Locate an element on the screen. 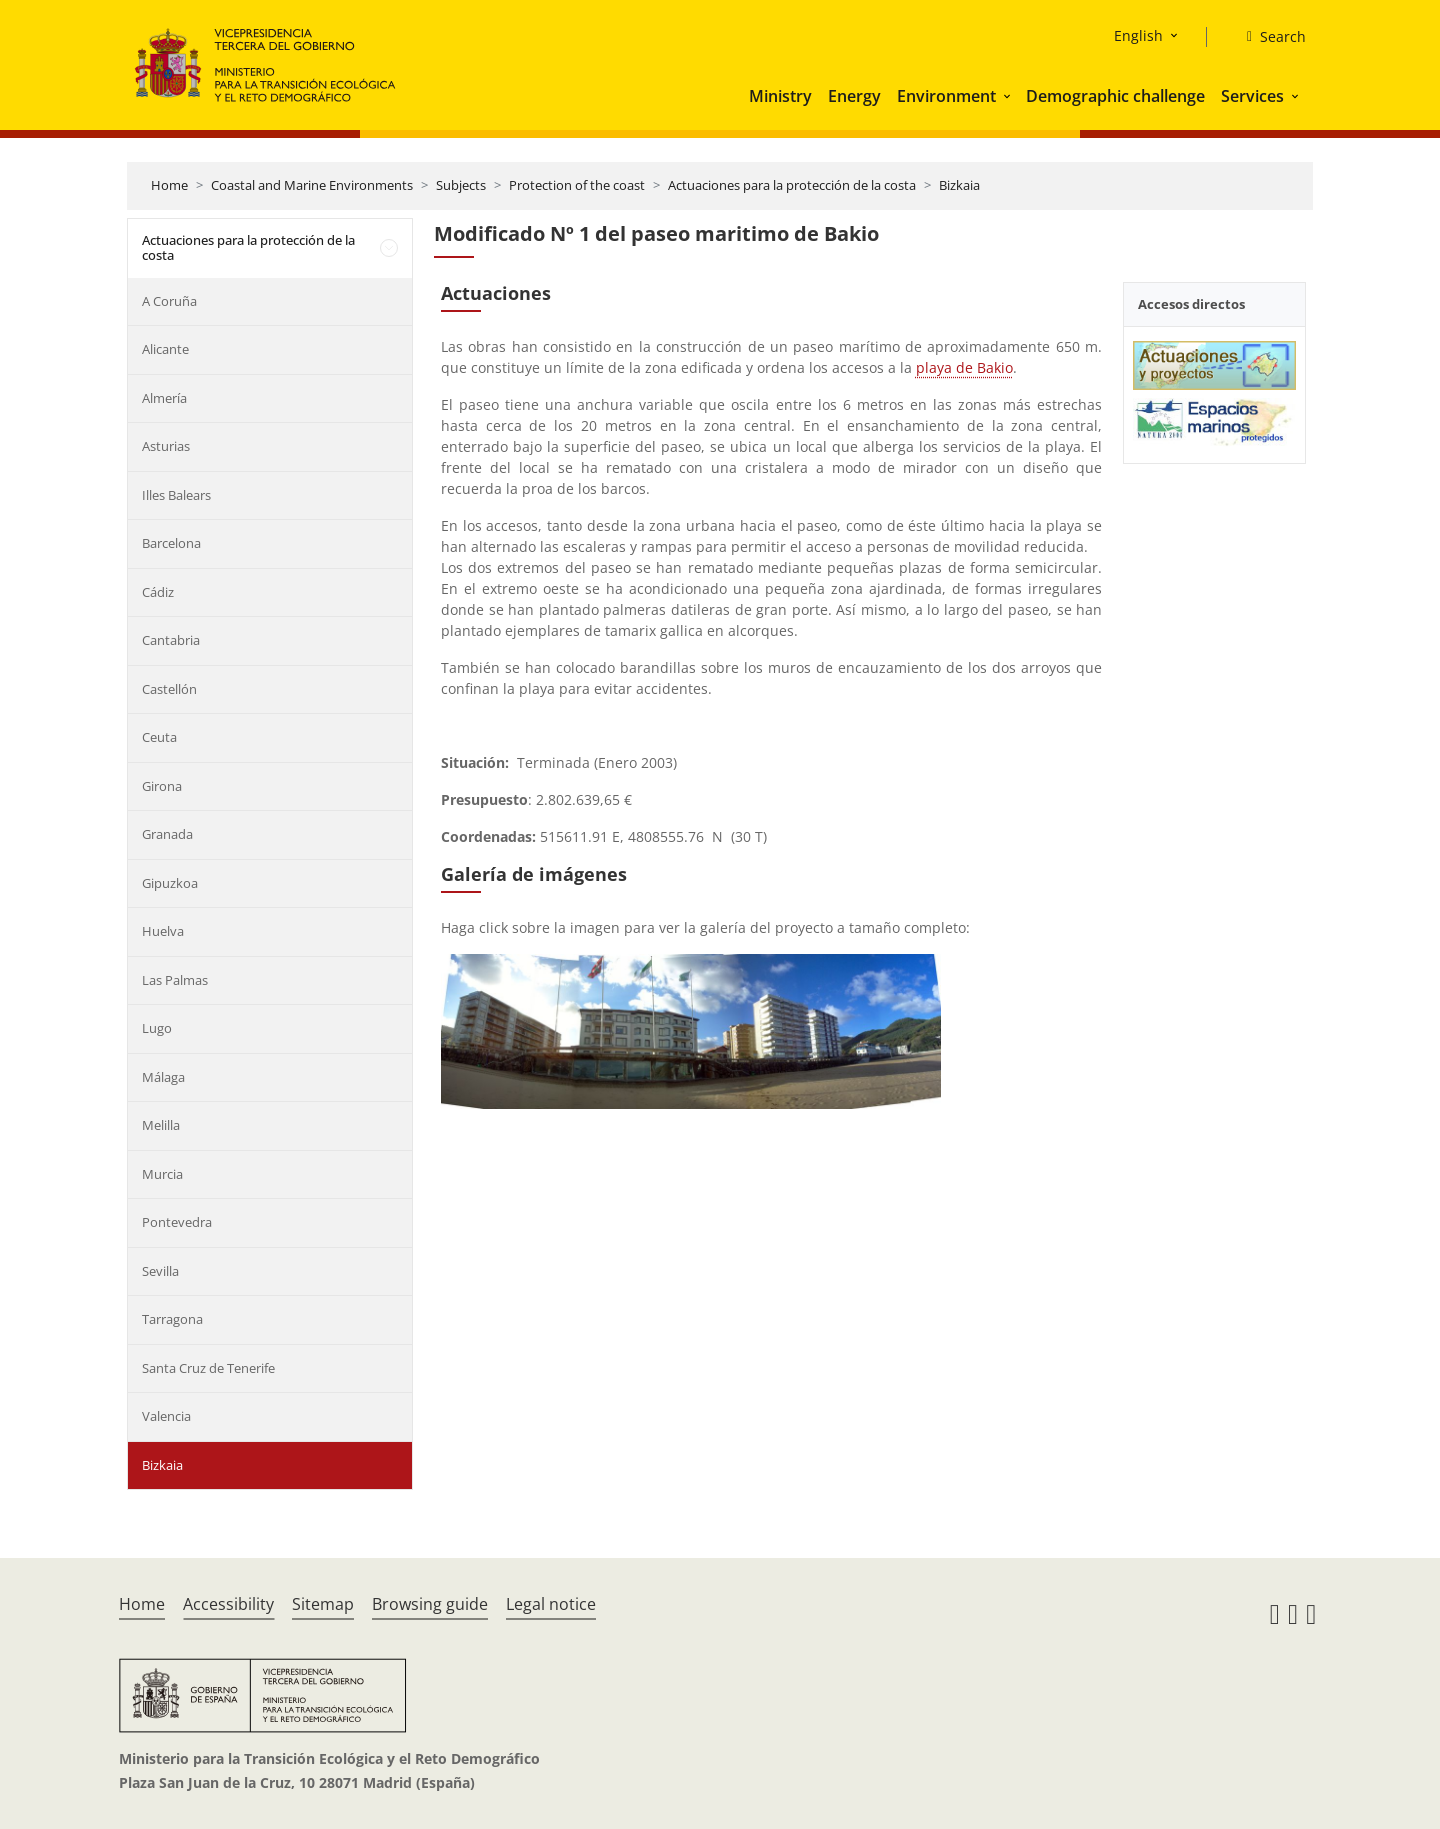 This screenshot has width=1440, height=1829. Almería is located at coordinates (164, 398).